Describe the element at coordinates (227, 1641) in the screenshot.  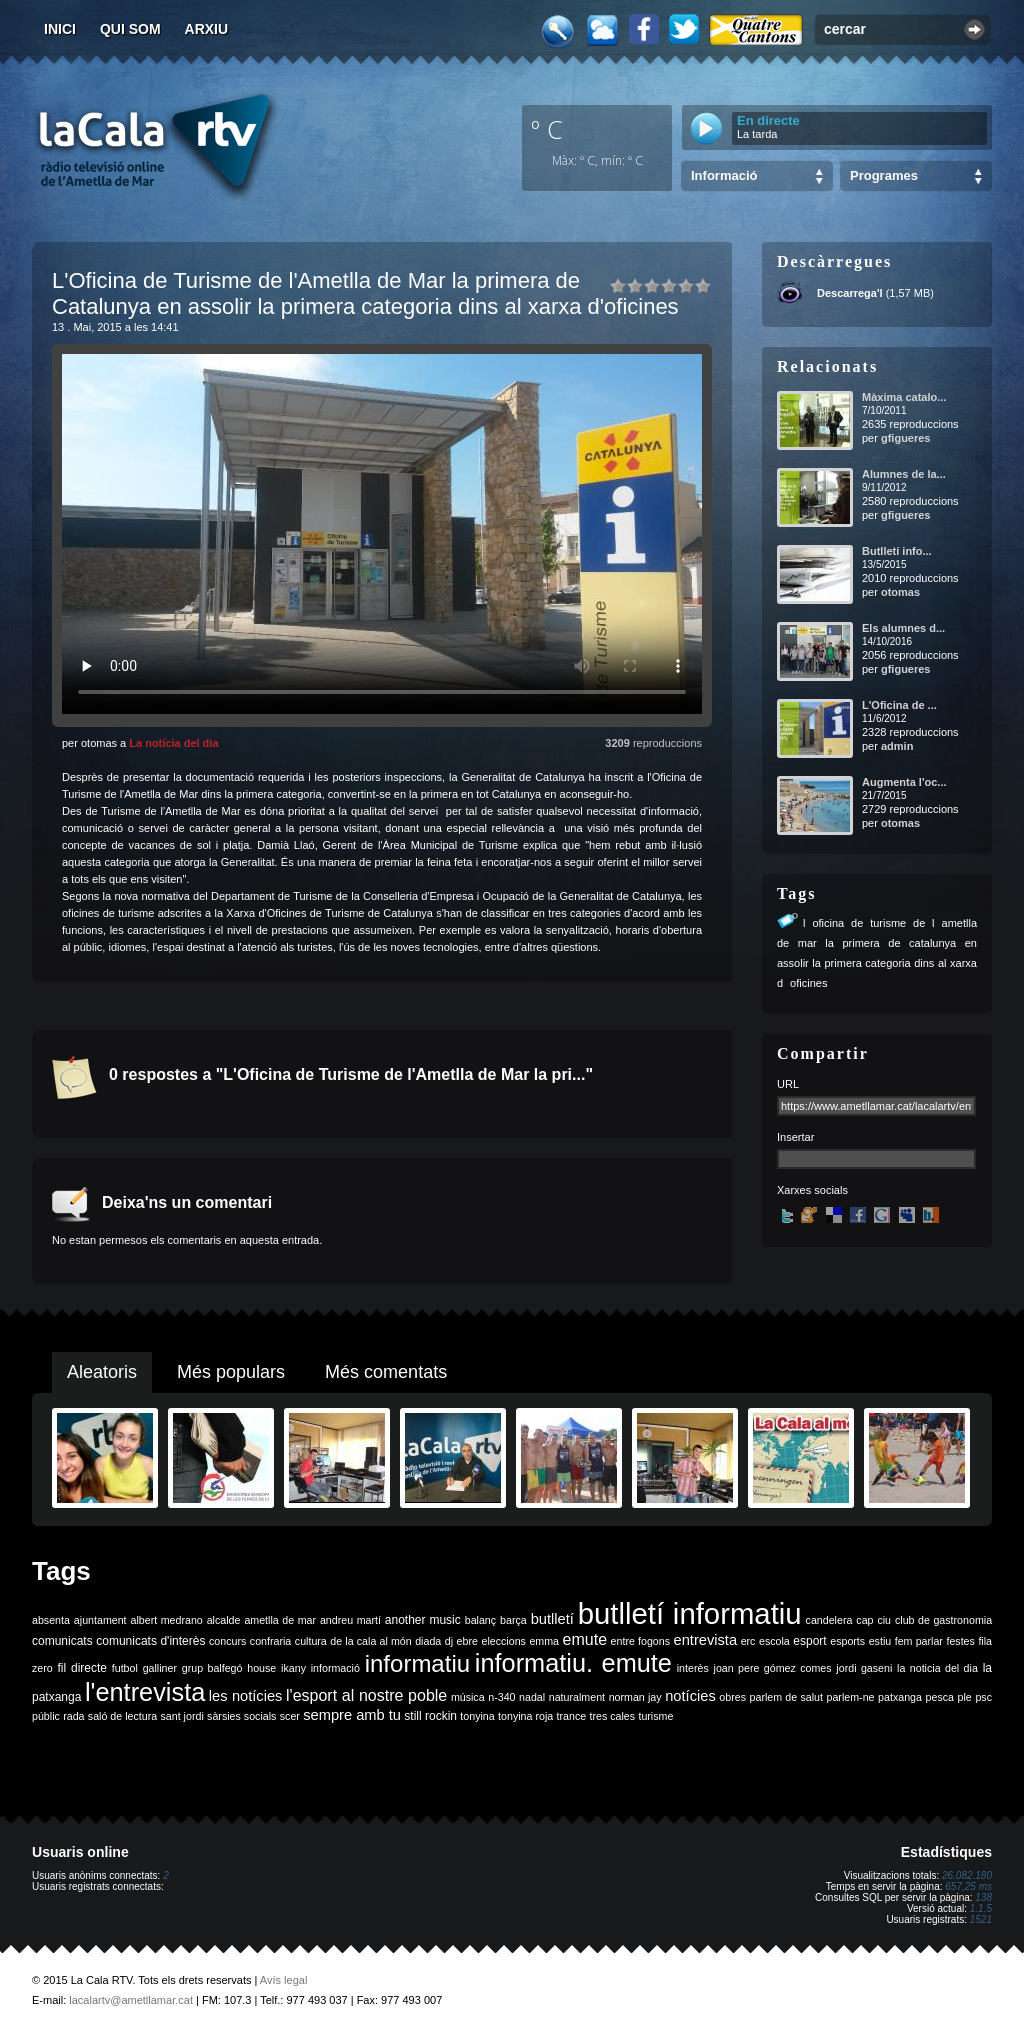
I see `concurs` at that location.